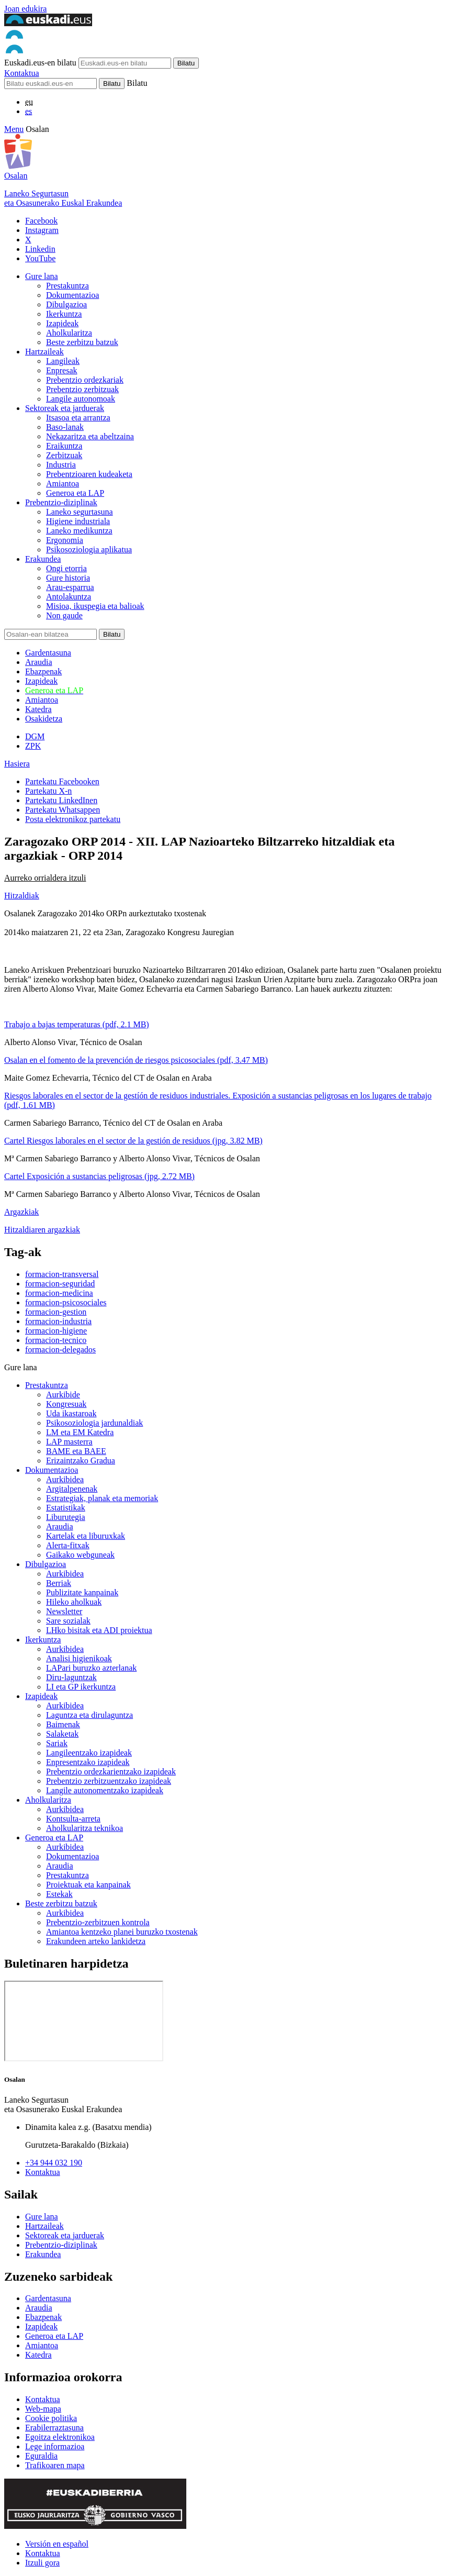  What do you see at coordinates (64, 408) in the screenshot?
I see `Sektoreak eta jarduerak` at bounding box center [64, 408].